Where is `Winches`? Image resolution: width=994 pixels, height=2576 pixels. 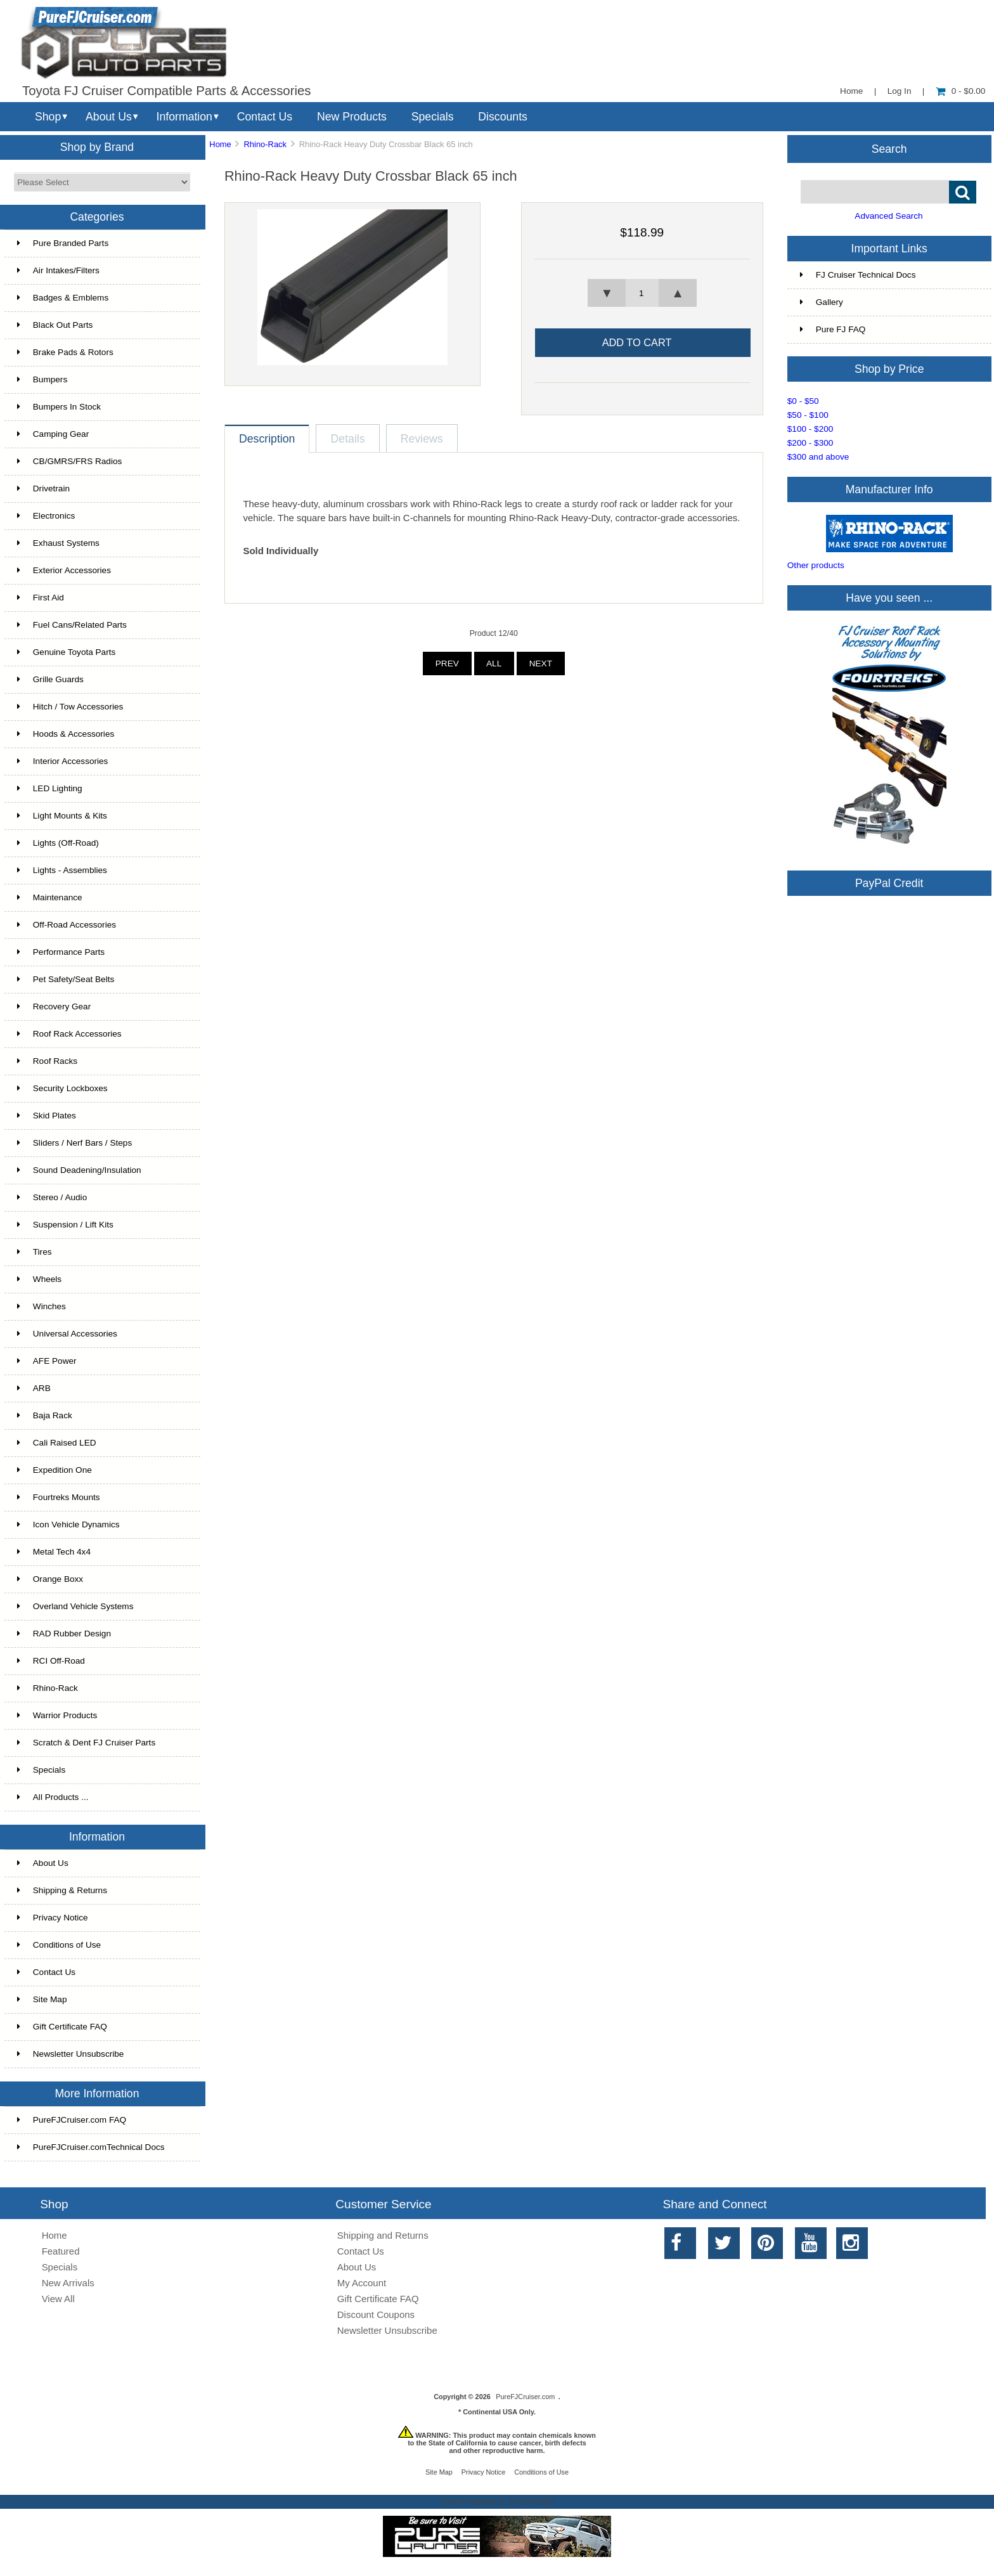
Winches is located at coordinates (41, 1306).